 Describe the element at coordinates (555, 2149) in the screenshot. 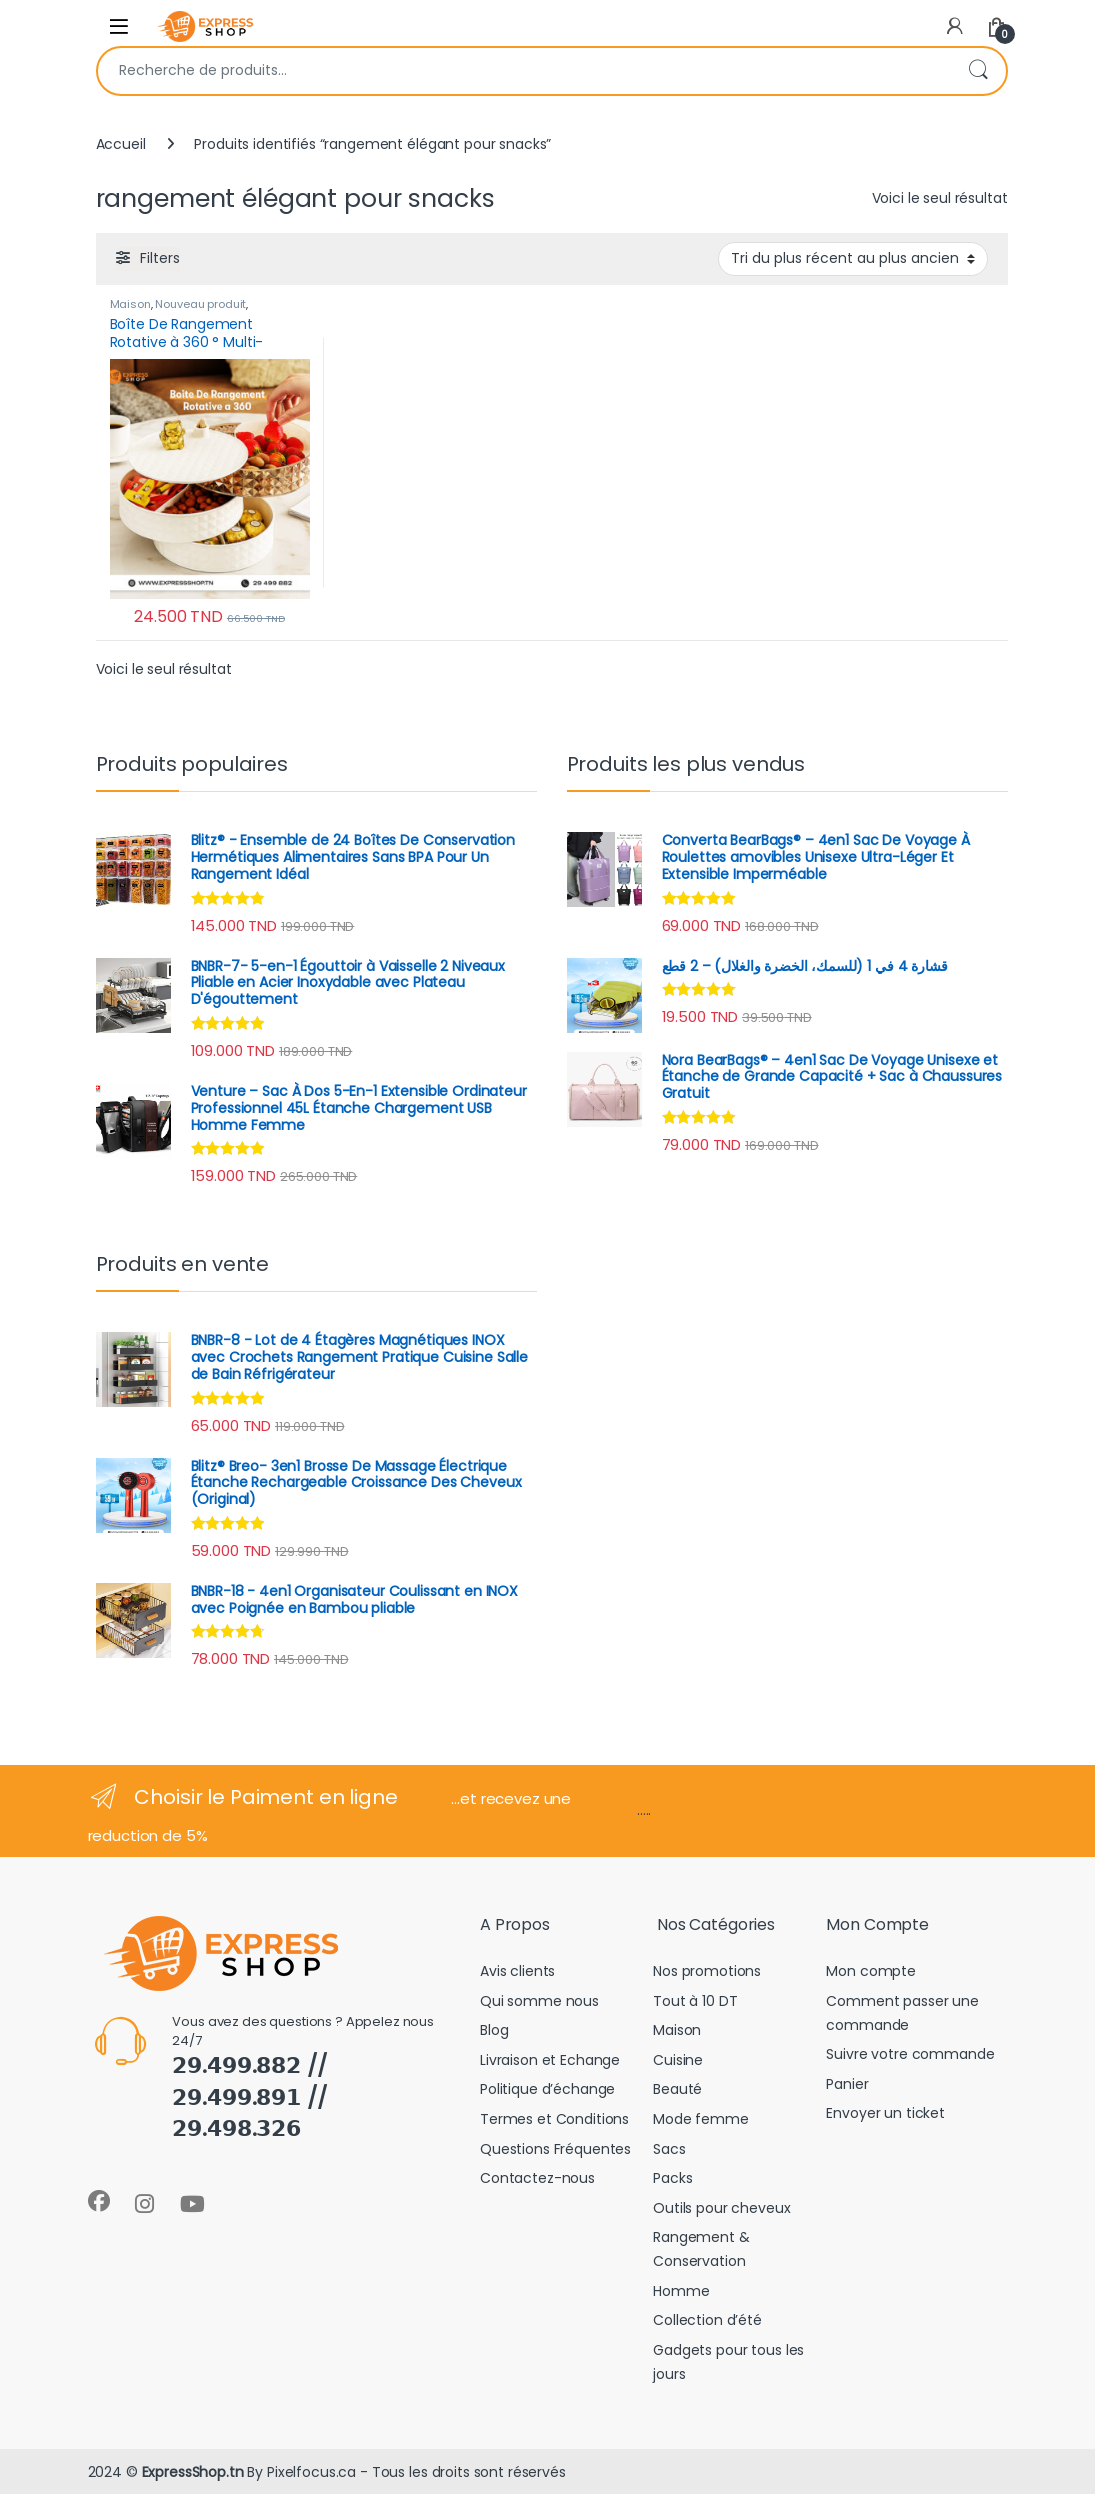

I see `Questions Fréquentes` at that location.